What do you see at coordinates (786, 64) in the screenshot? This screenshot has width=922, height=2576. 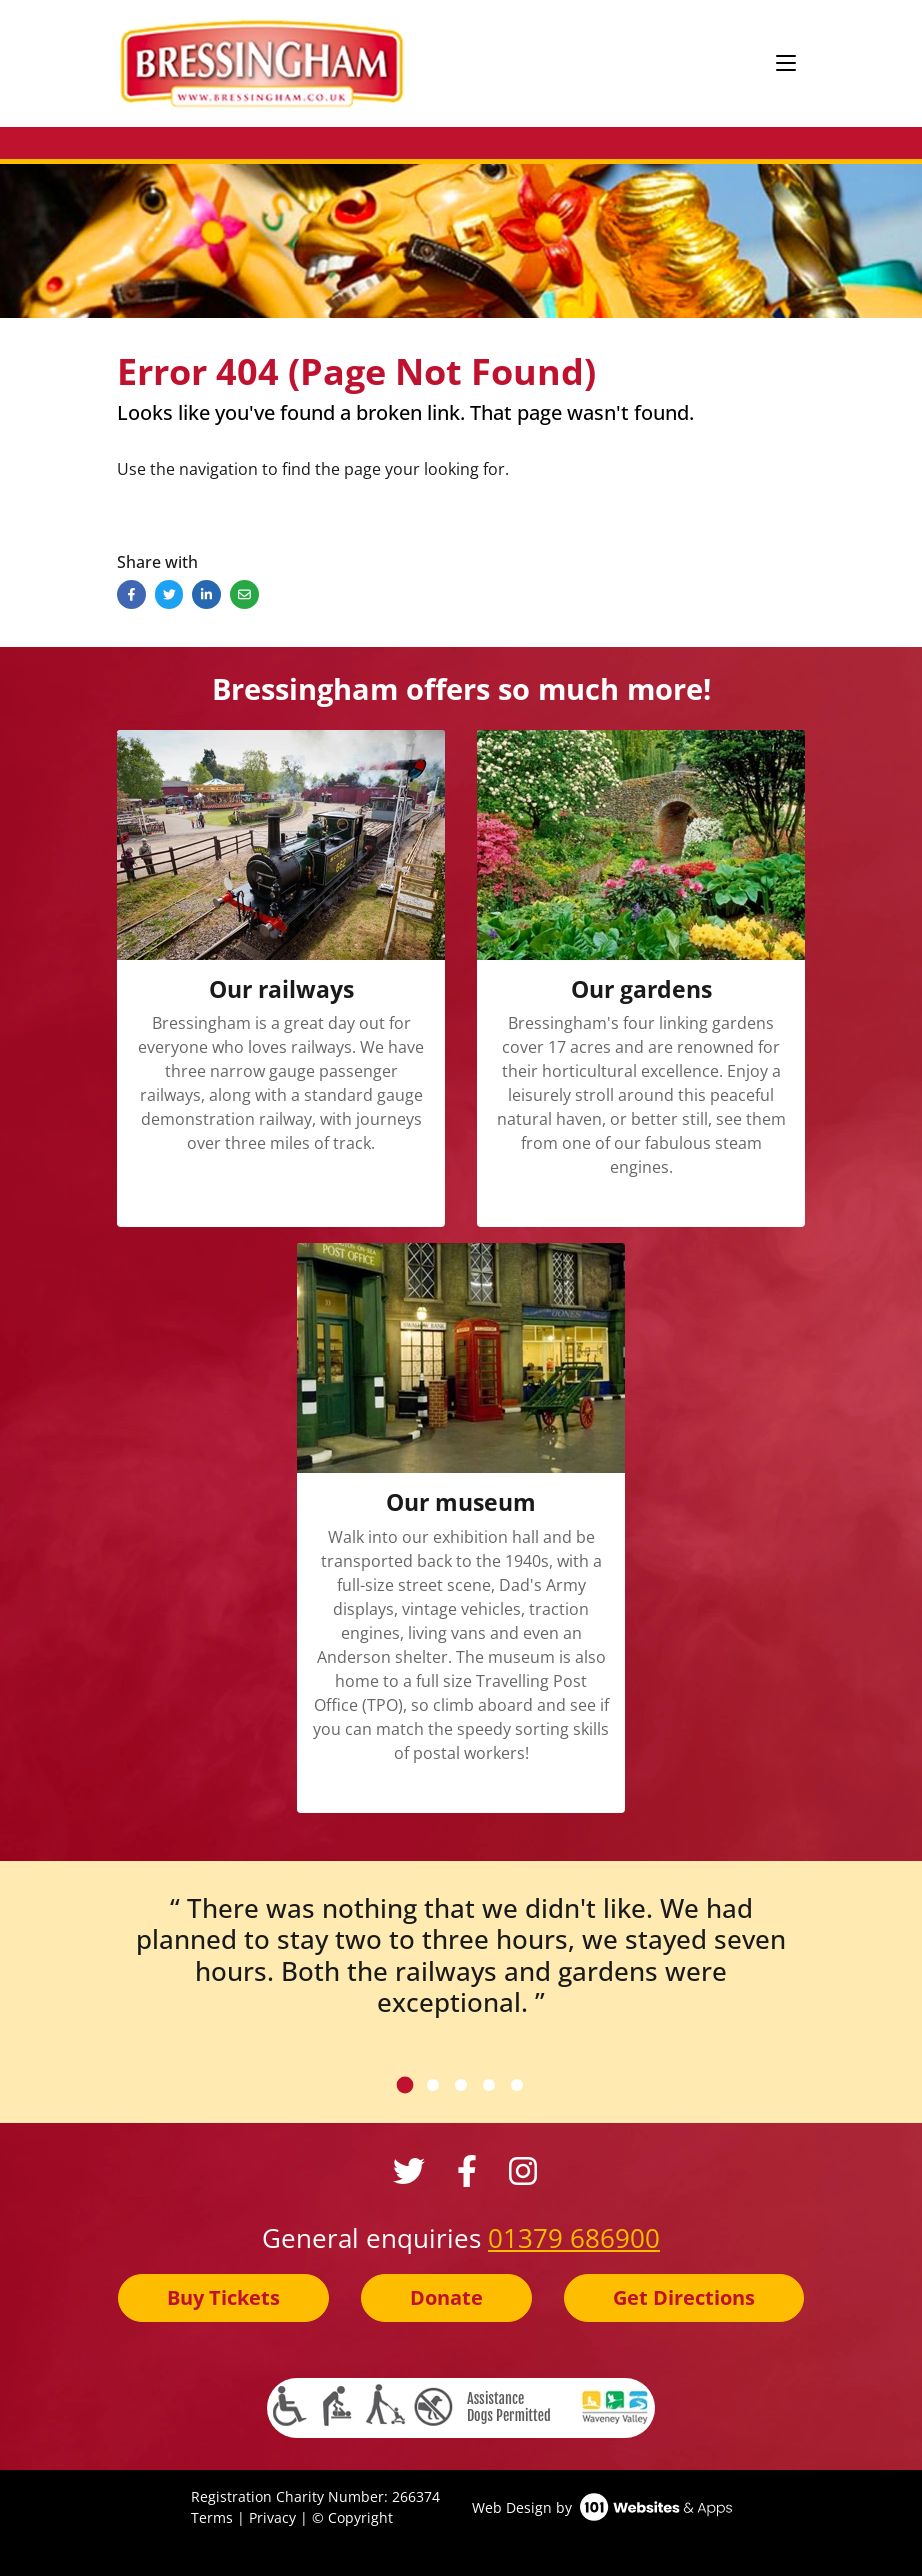 I see `[Toggle navigation]` at bounding box center [786, 64].